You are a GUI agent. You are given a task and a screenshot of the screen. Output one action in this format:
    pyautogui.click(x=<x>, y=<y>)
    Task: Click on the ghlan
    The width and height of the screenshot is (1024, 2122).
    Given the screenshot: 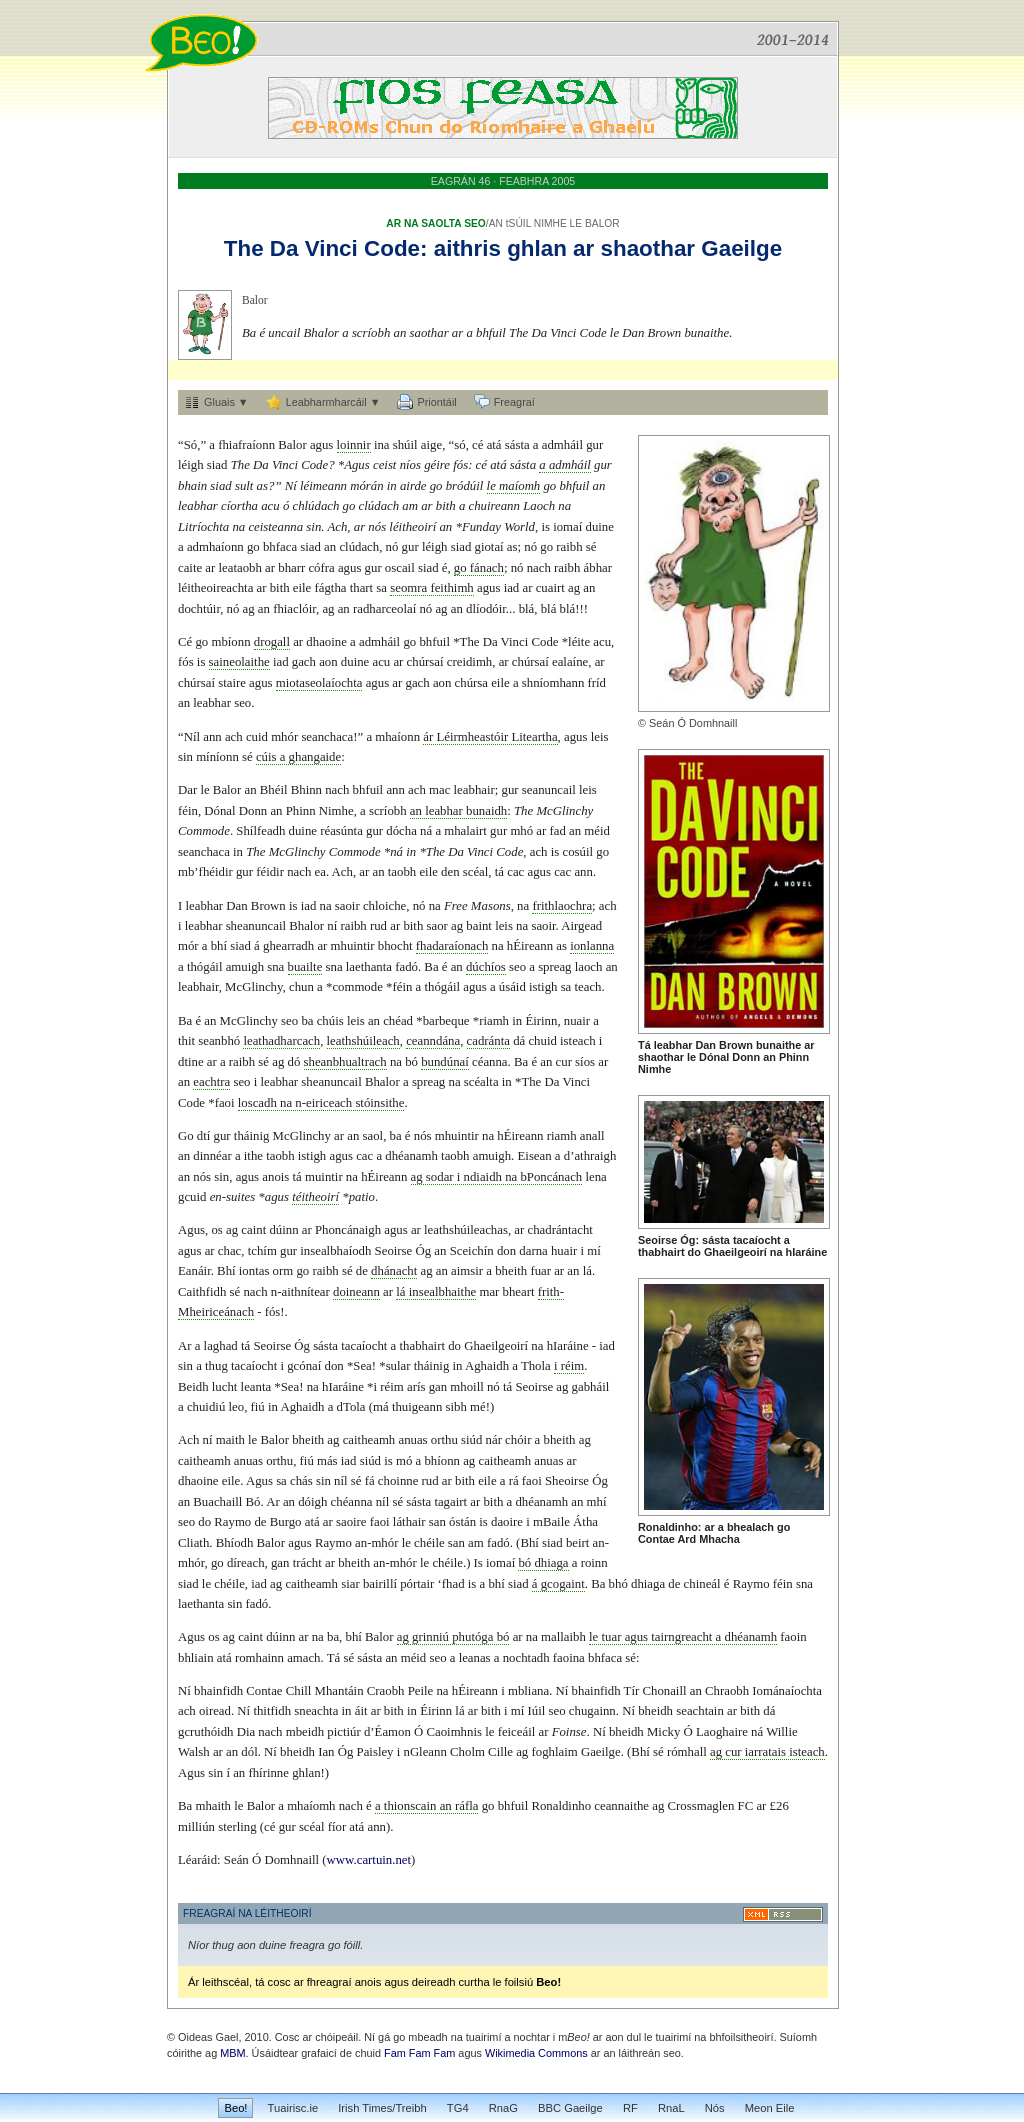 What is the action you would take?
    pyautogui.click(x=537, y=248)
    